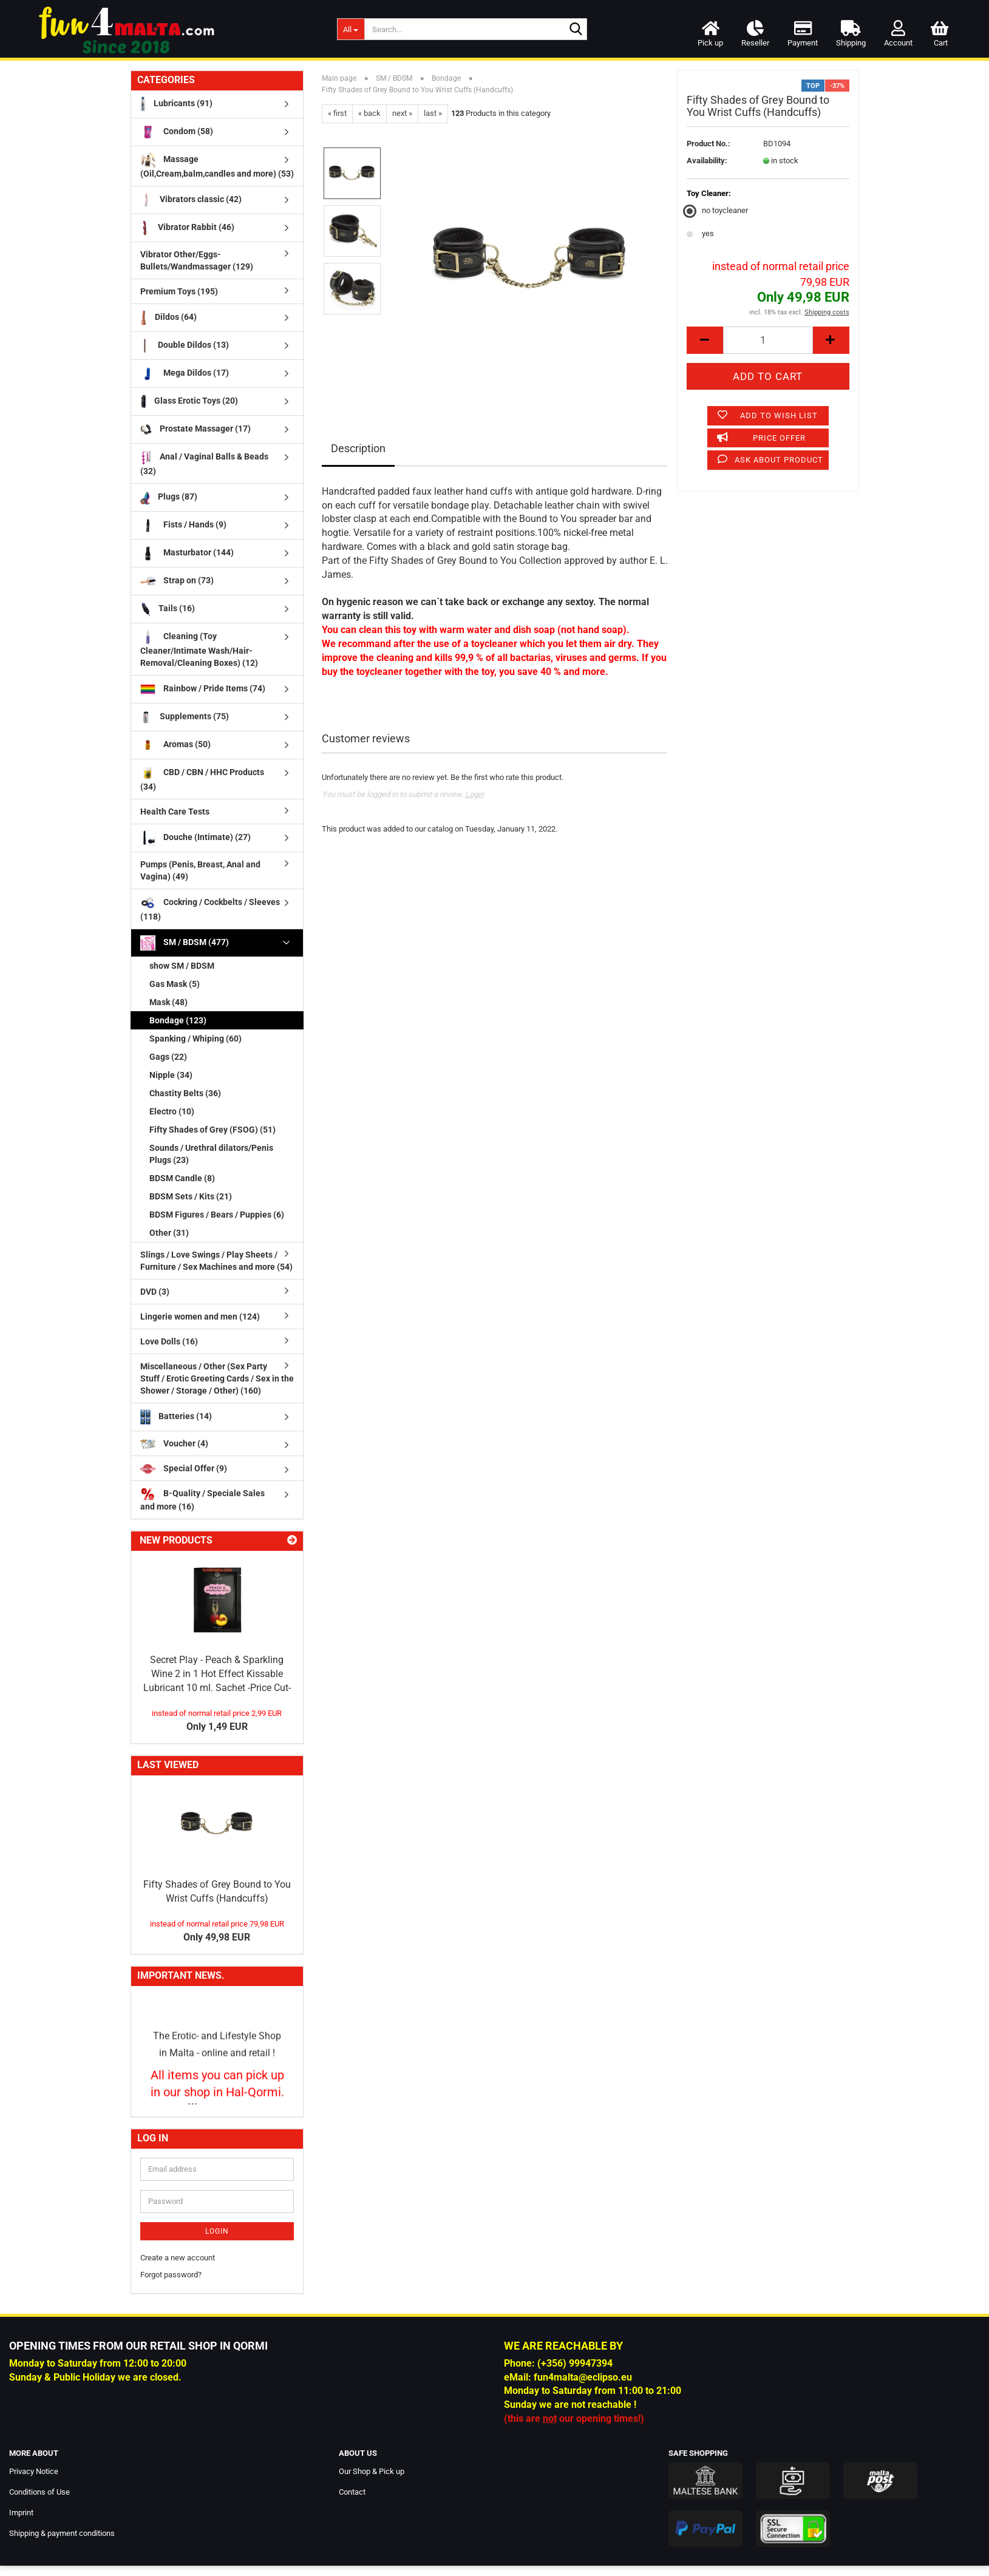 This screenshot has width=989, height=2576. Describe the element at coordinates (183, 1468) in the screenshot. I see `Special Offer (9)` at that location.